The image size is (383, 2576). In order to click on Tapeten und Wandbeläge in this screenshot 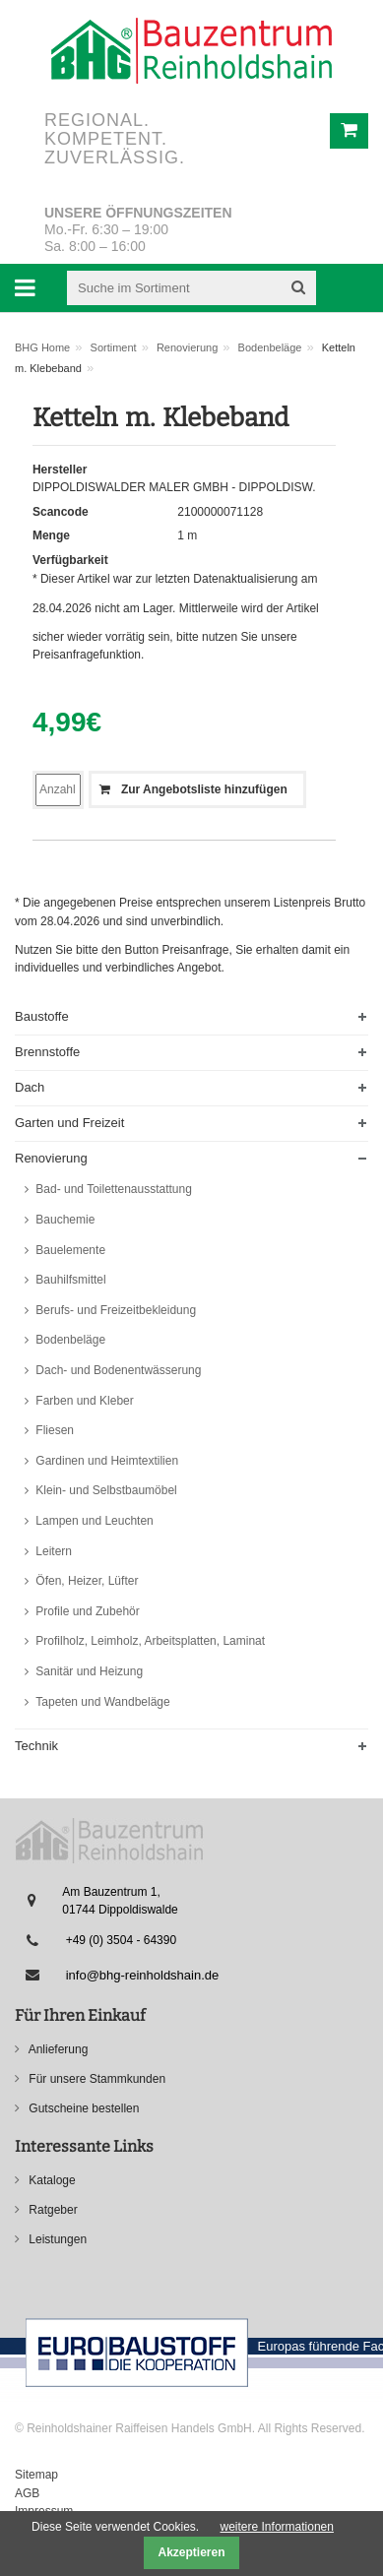, I will do `click(101, 1702)`.